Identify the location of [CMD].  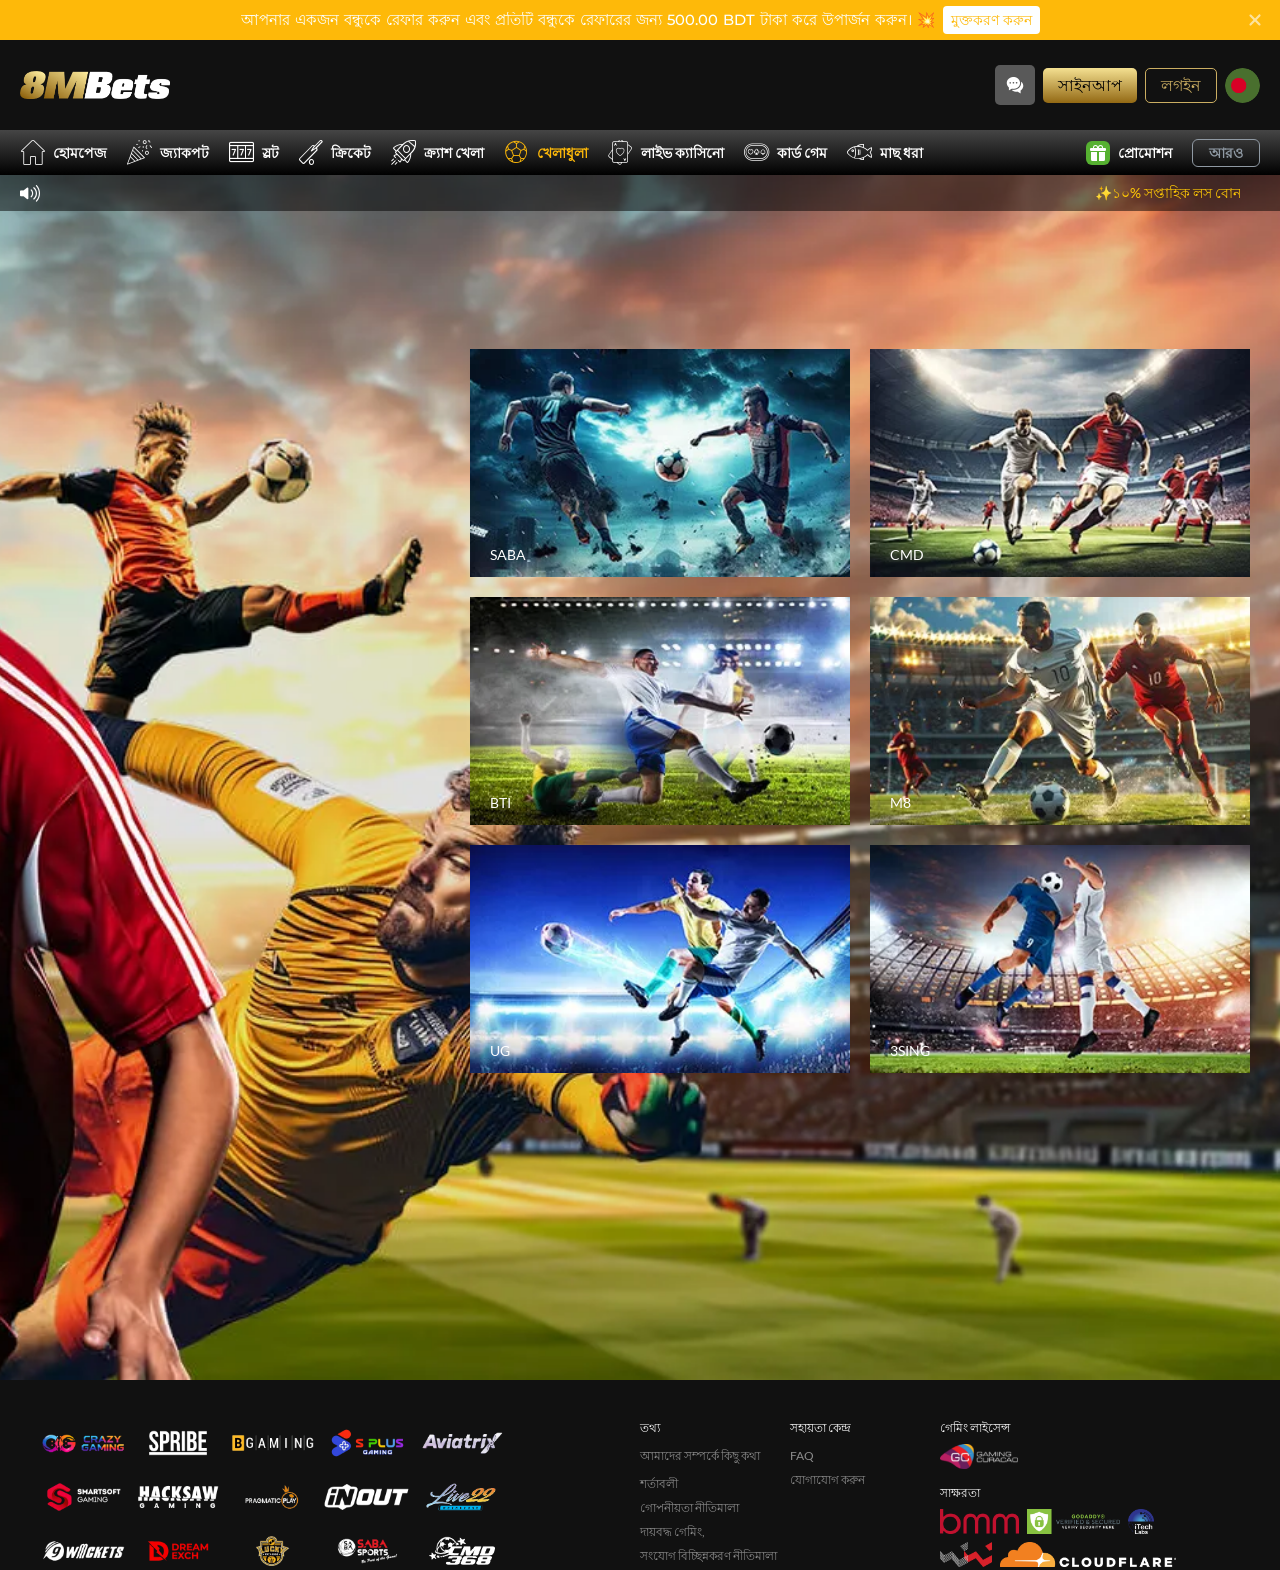
(1060, 463).